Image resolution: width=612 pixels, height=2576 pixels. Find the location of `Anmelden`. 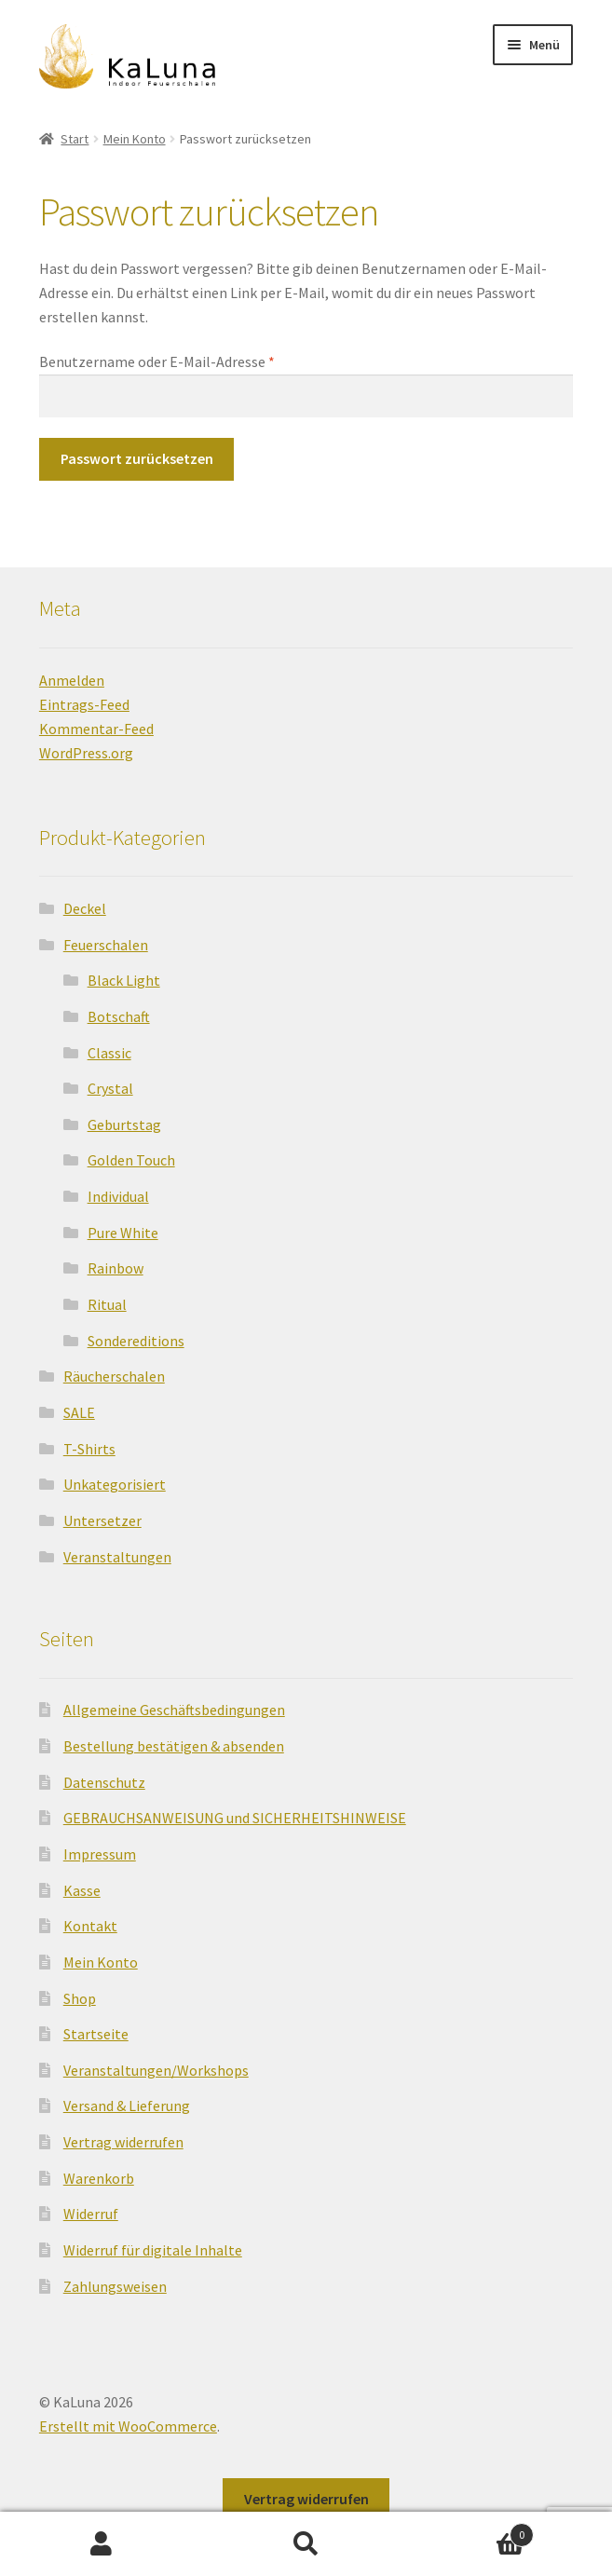

Anmelden is located at coordinates (71, 680).